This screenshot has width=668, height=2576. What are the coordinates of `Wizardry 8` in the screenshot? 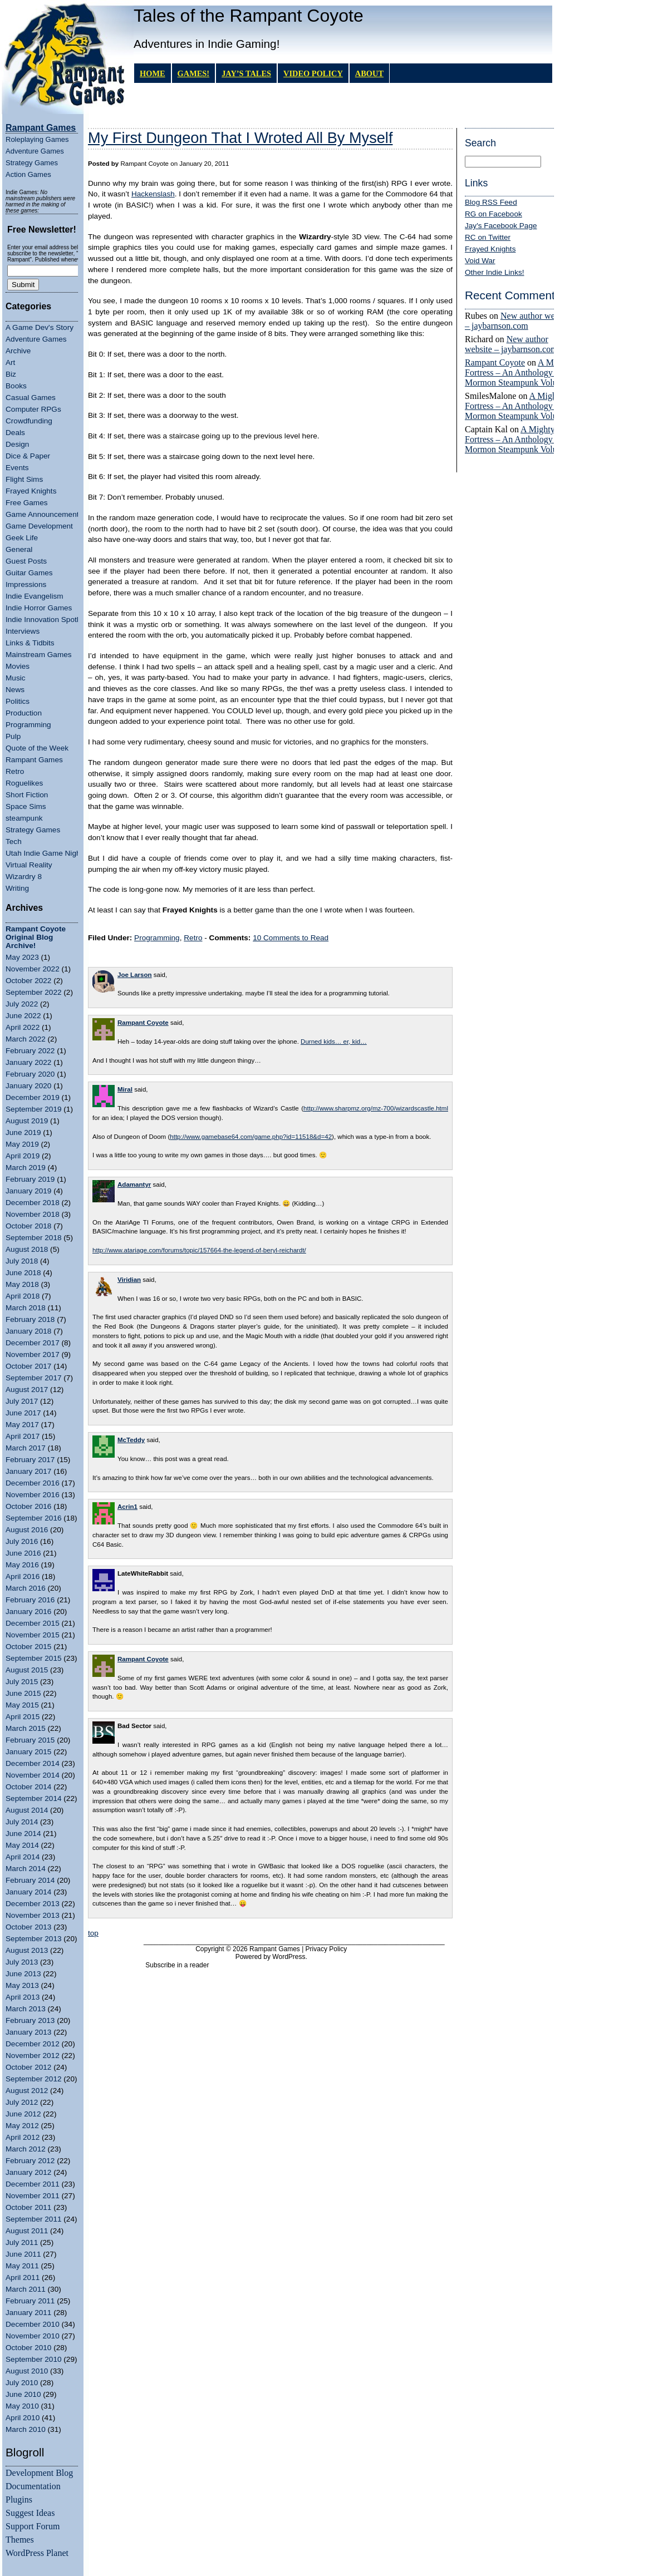 It's located at (24, 876).